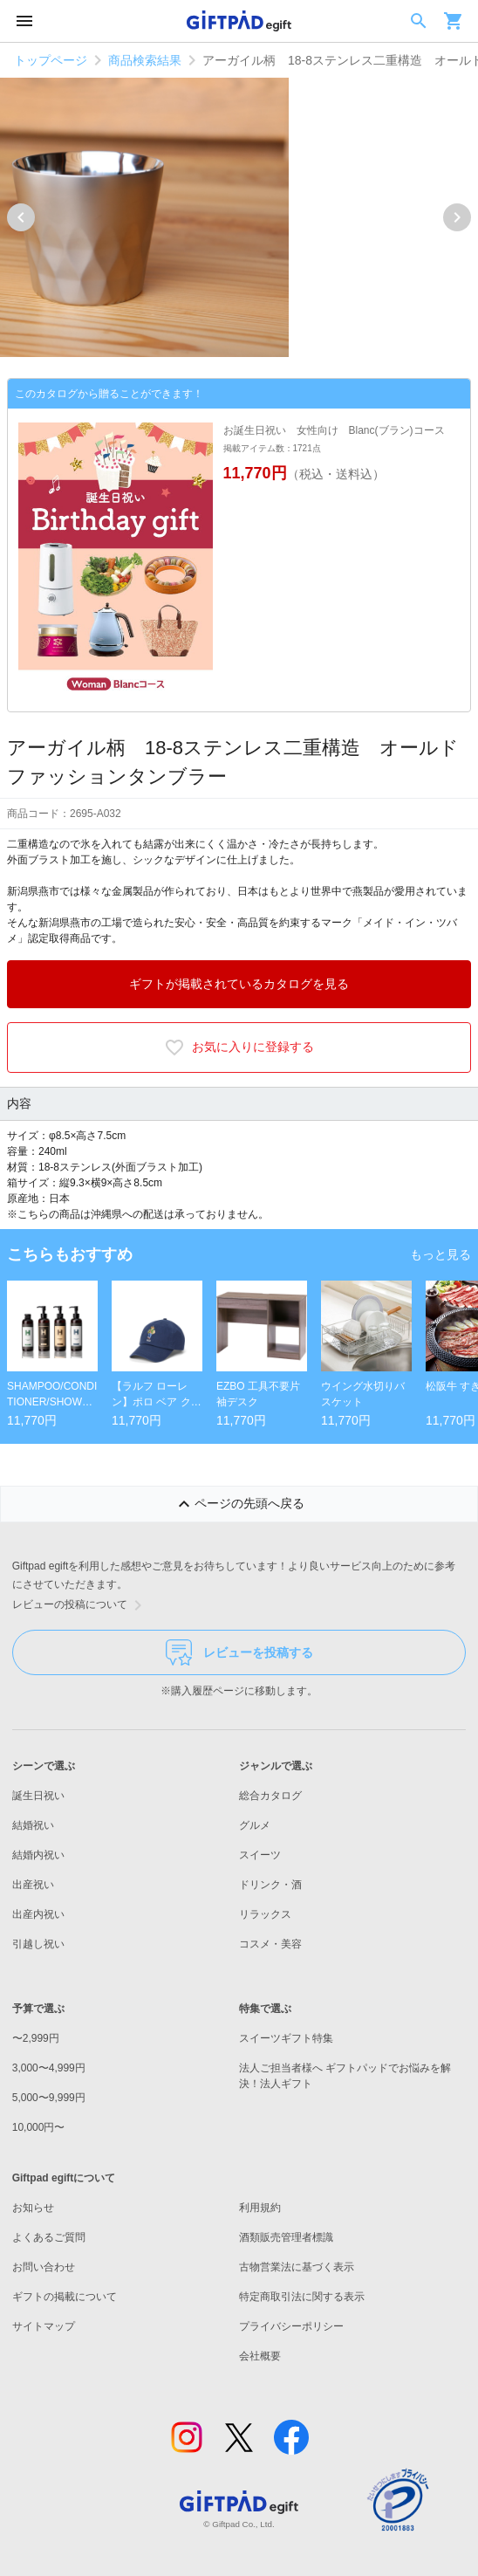 The image size is (478, 2576). What do you see at coordinates (270, 1795) in the screenshot?
I see `総合カタログ` at bounding box center [270, 1795].